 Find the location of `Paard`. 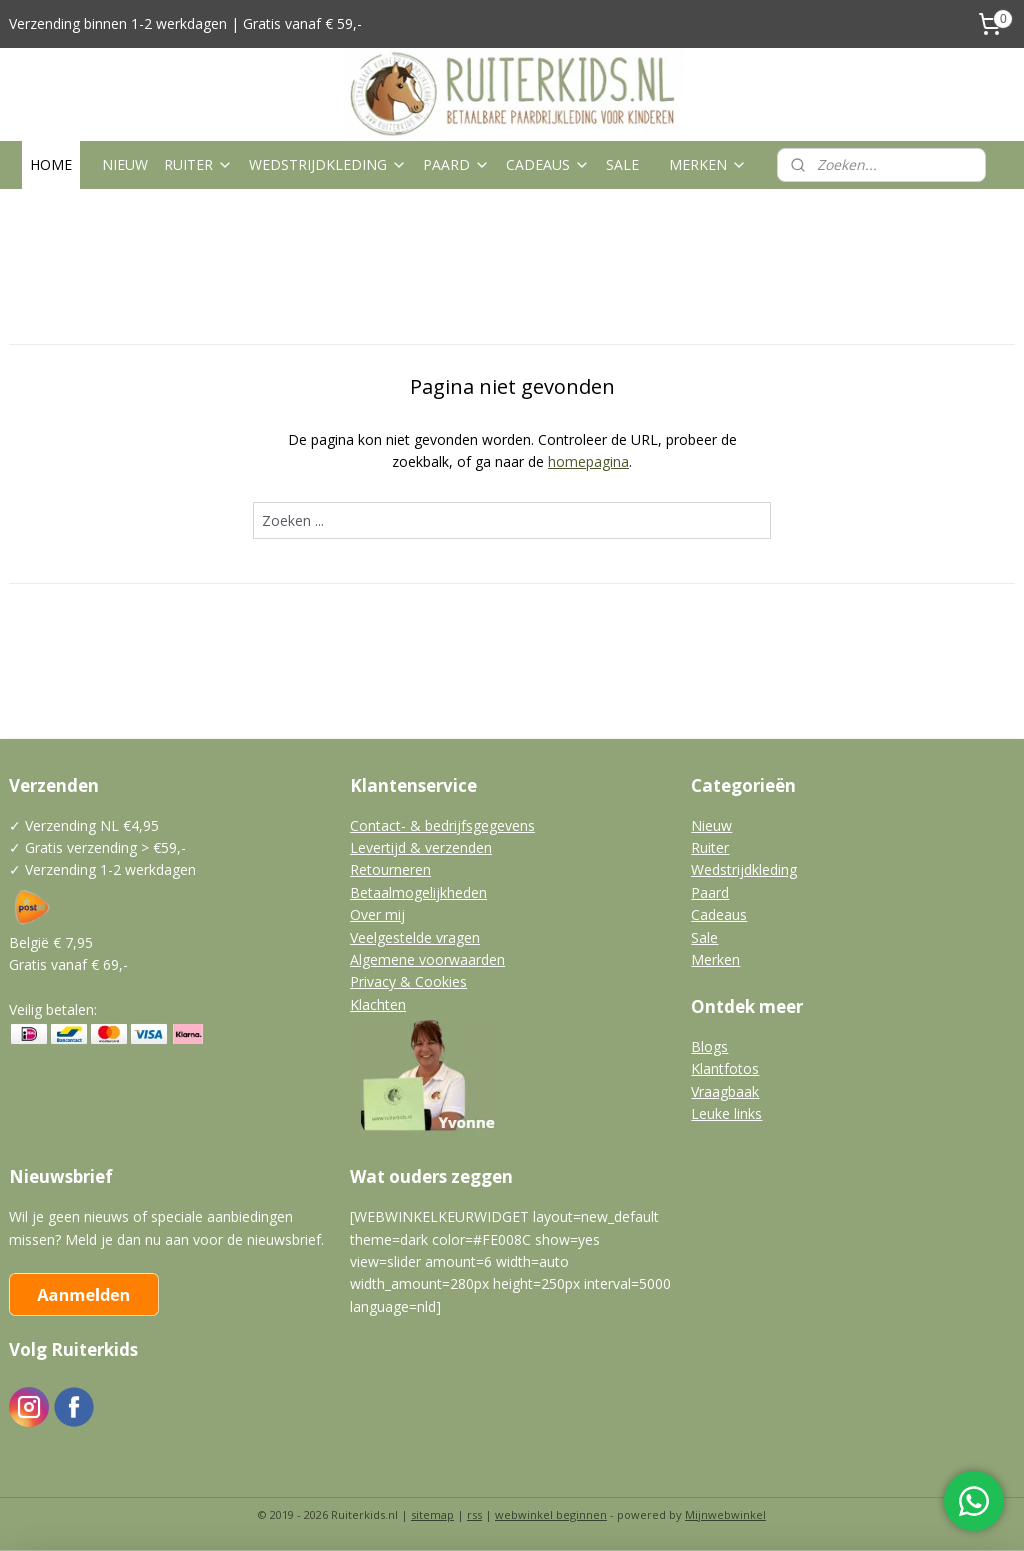

Paard is located at coordinates (710, 892).